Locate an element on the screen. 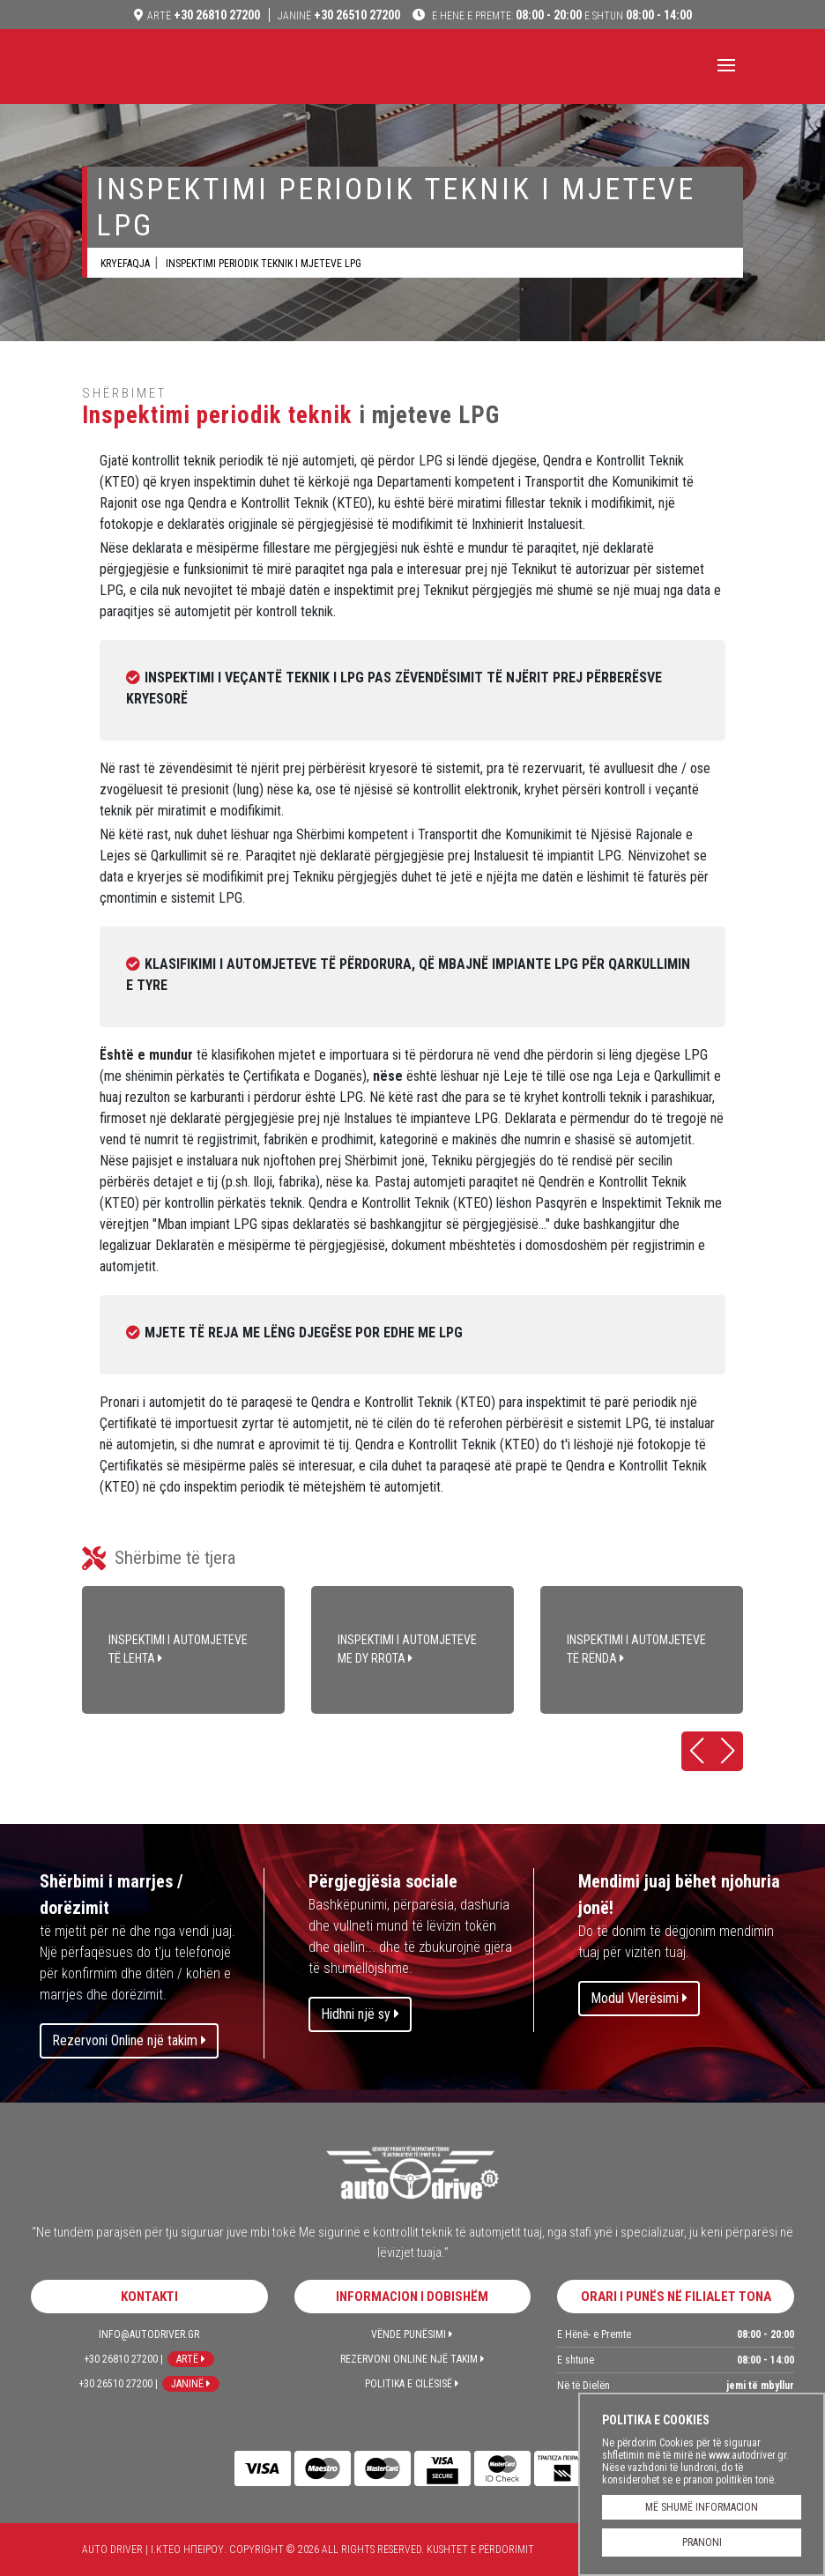 Image resolution: width=825 pixels, height=2576 pixels. Rezervoni Online një takim is located at coordinates (129, 2040).